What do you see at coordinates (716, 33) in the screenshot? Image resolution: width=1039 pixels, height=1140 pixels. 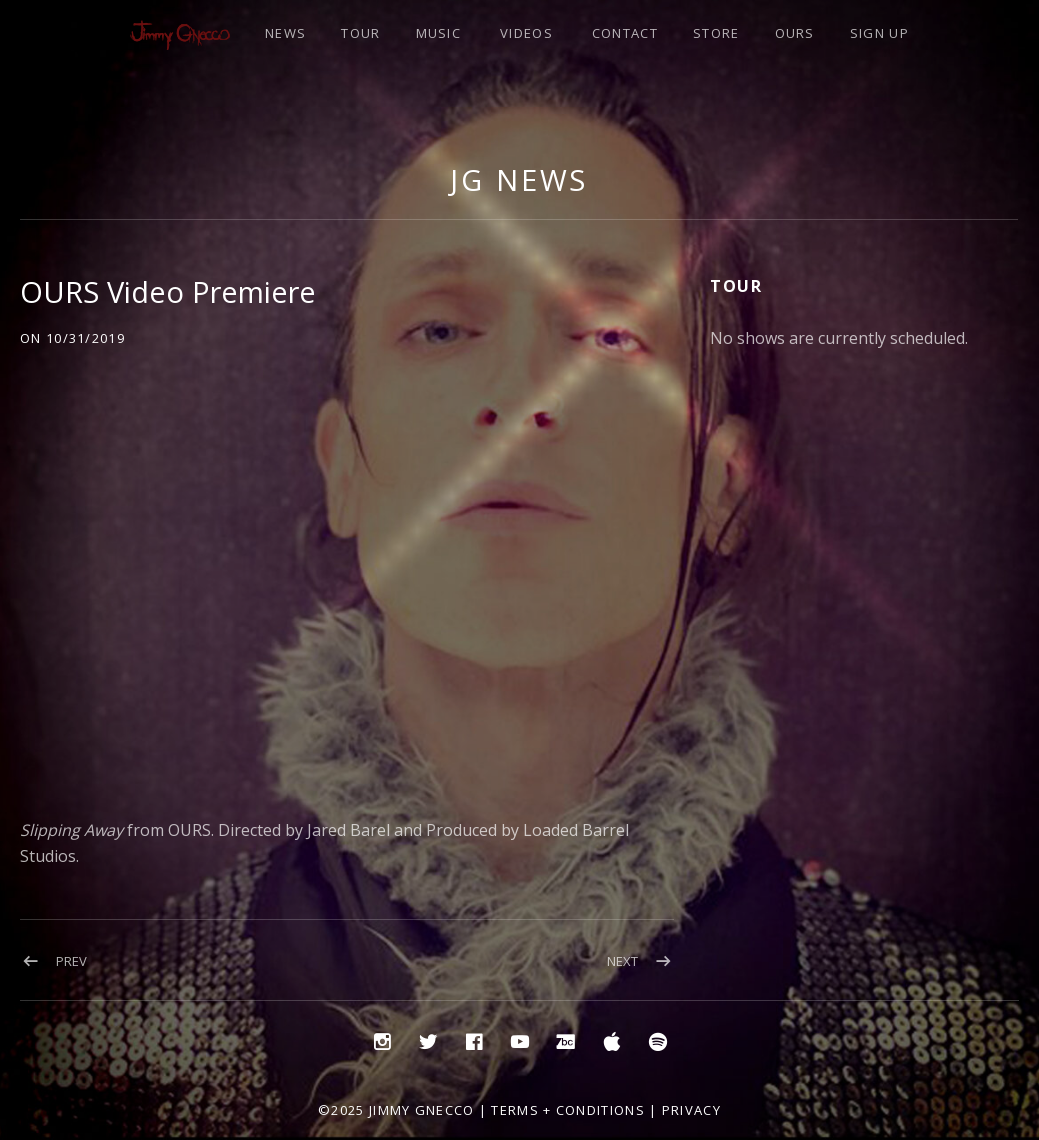 I see `STORE` at bounding box center [716, 33].